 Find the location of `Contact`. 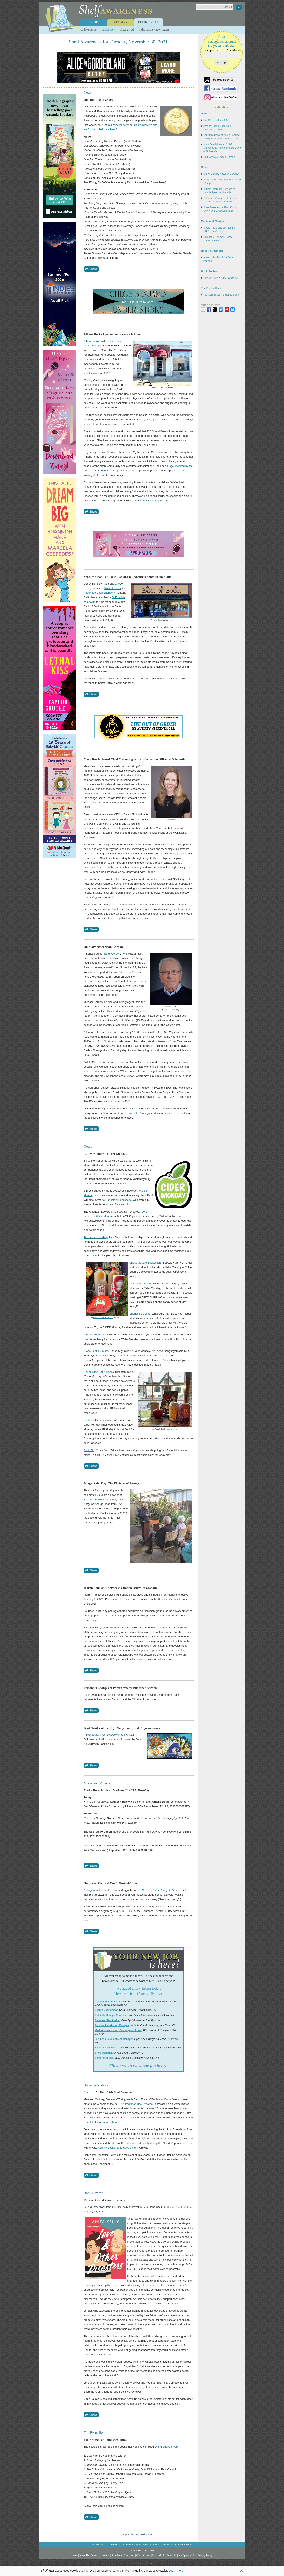

Contact is located at coordinates (94, 2555).